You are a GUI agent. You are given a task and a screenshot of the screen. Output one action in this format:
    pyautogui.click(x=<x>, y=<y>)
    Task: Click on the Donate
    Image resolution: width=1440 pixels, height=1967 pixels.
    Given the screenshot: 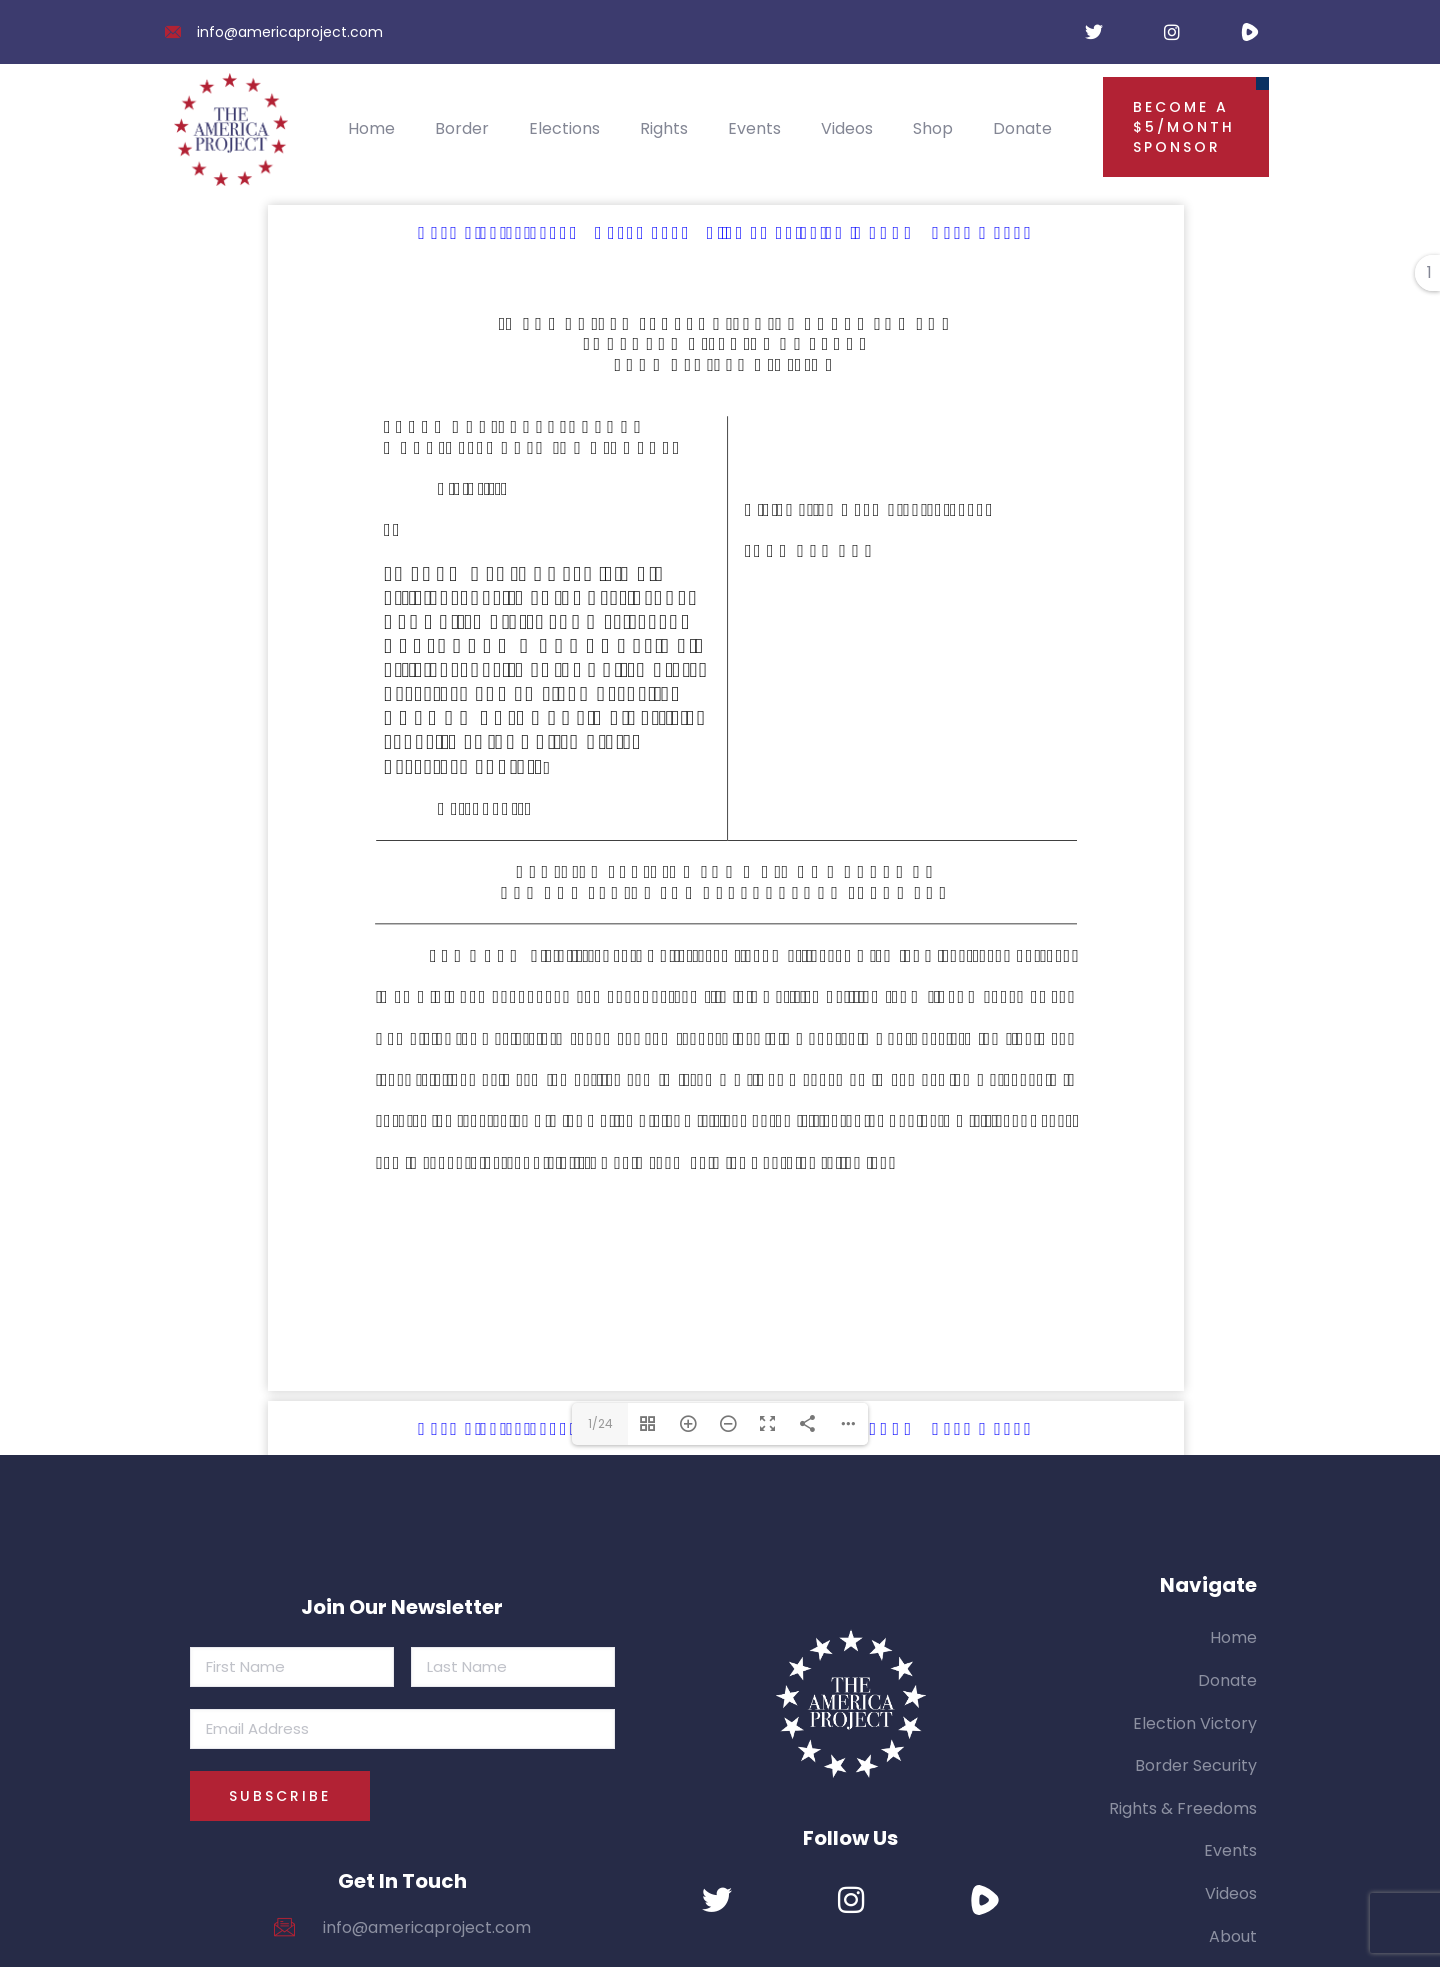 What is the action you would take?
    pyautogui.click(x=1022, y=128)
    